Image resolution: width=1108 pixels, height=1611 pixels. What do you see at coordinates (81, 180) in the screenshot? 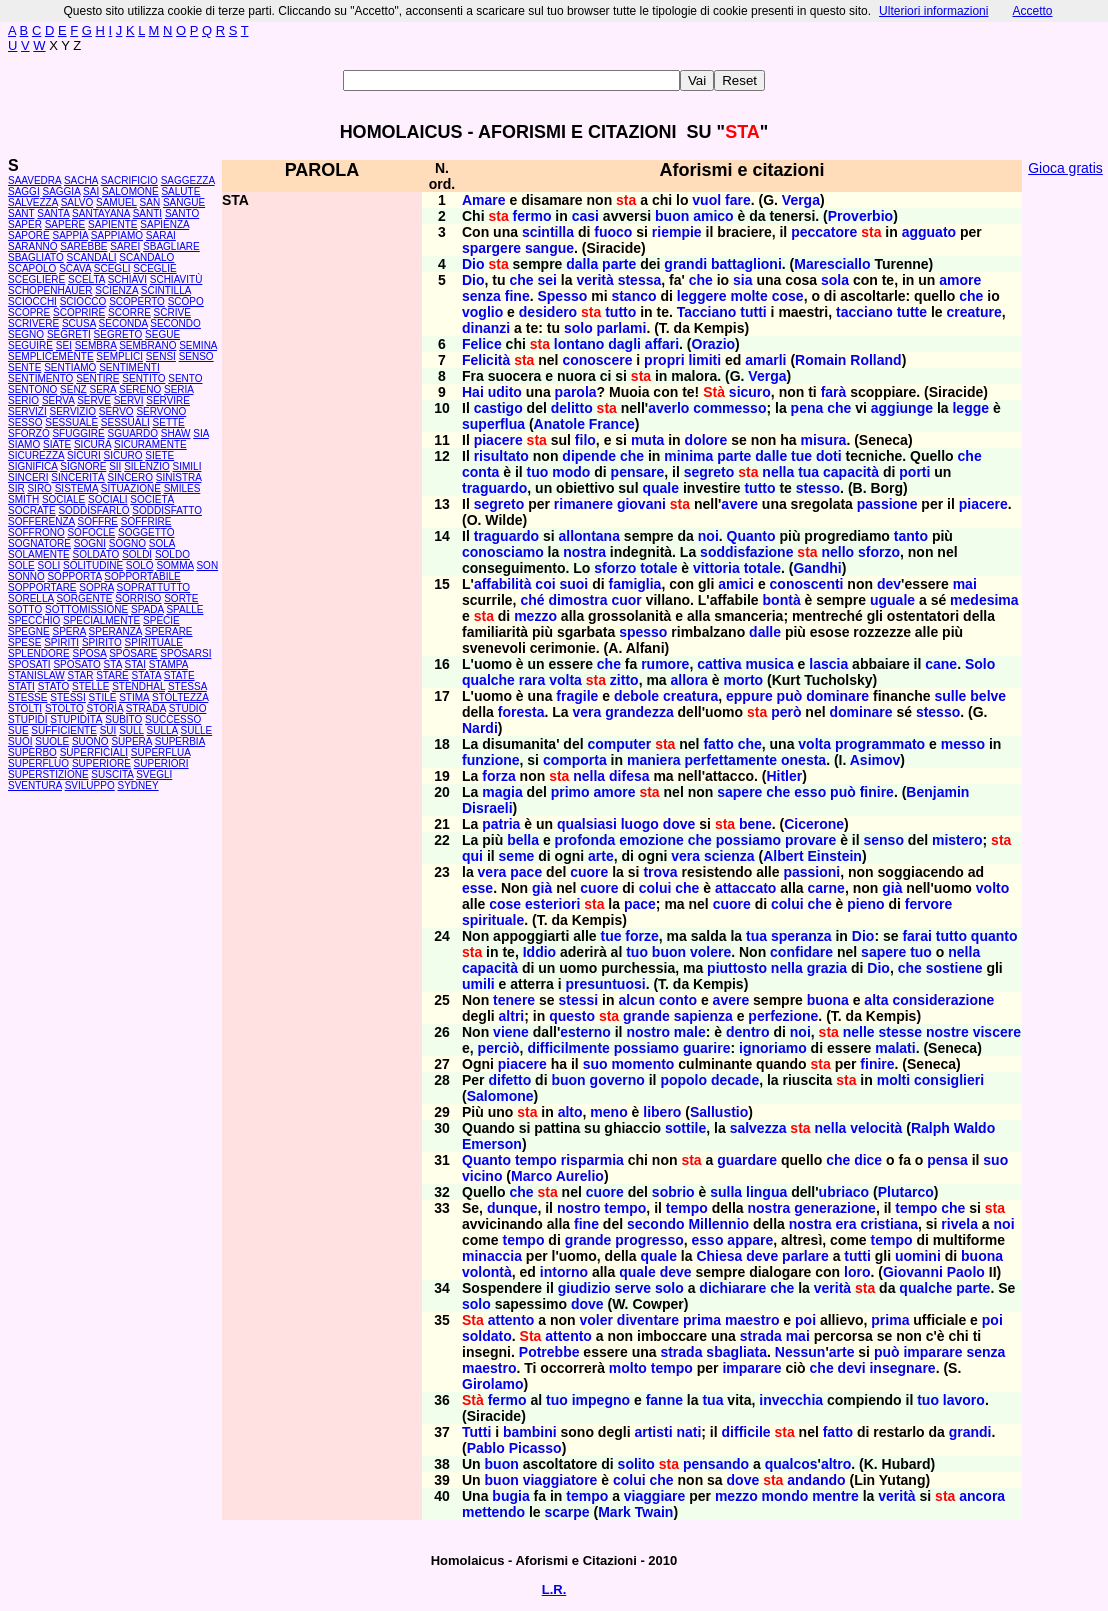
I see `SACHA` at bounding box center [81, 180].